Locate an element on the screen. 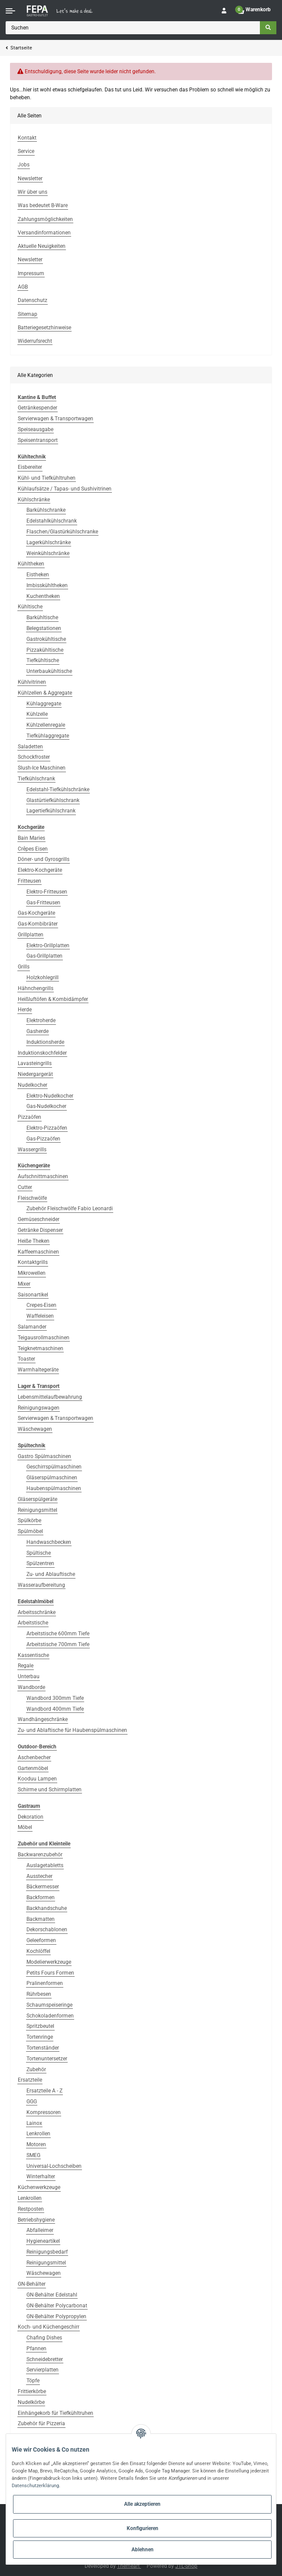  Heißluftöfen & Kombidämpfer is located at coordinates (53, 999).